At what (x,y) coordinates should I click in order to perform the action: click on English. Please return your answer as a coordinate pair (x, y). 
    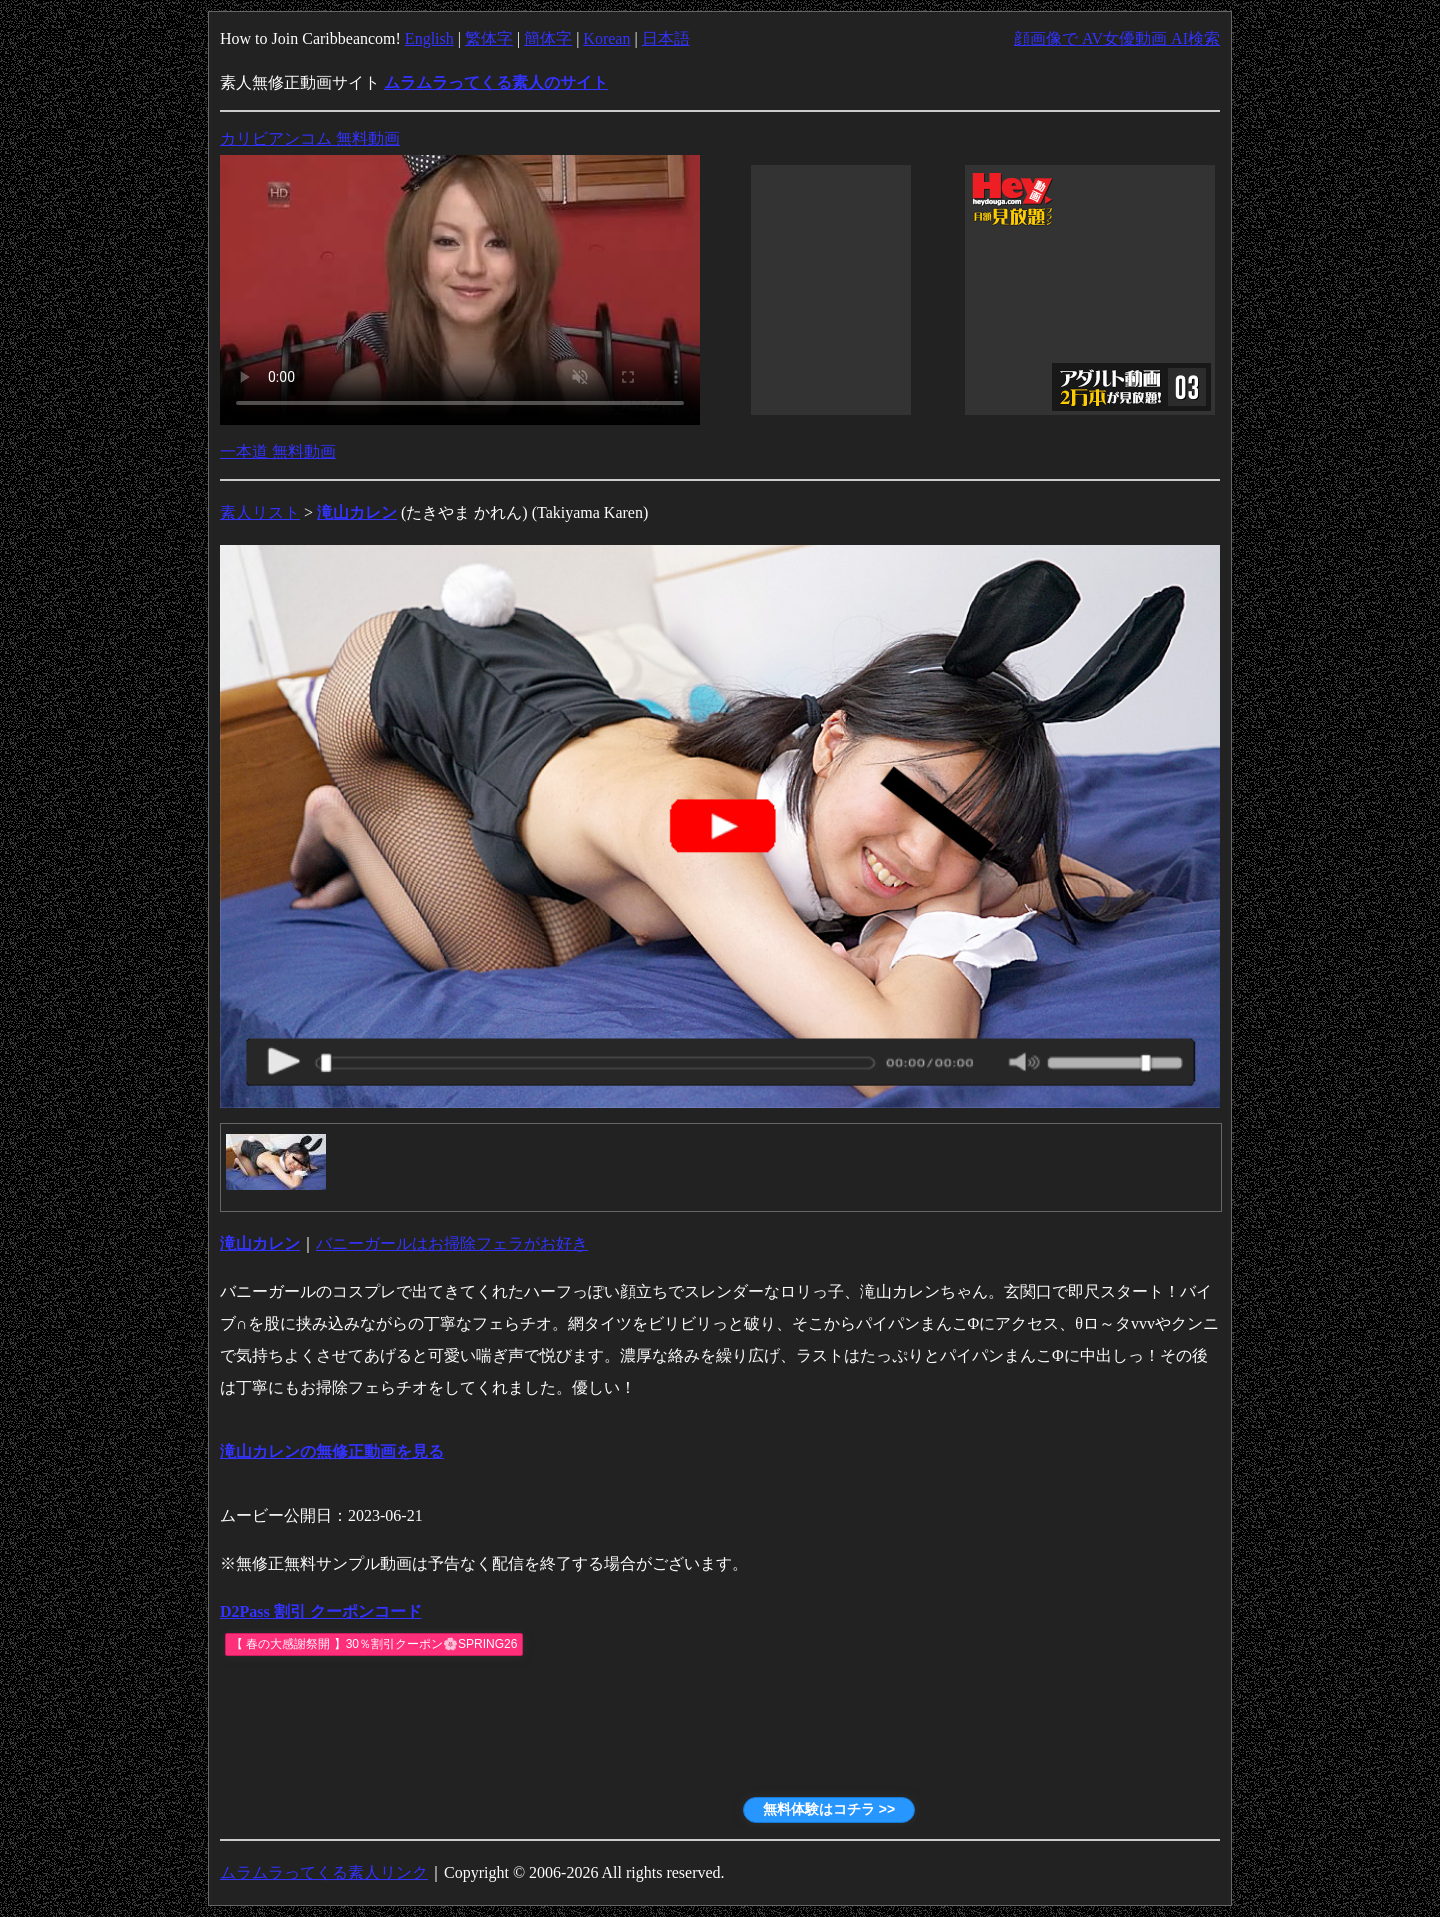
    Looking at the image, I should click on (429, 38).